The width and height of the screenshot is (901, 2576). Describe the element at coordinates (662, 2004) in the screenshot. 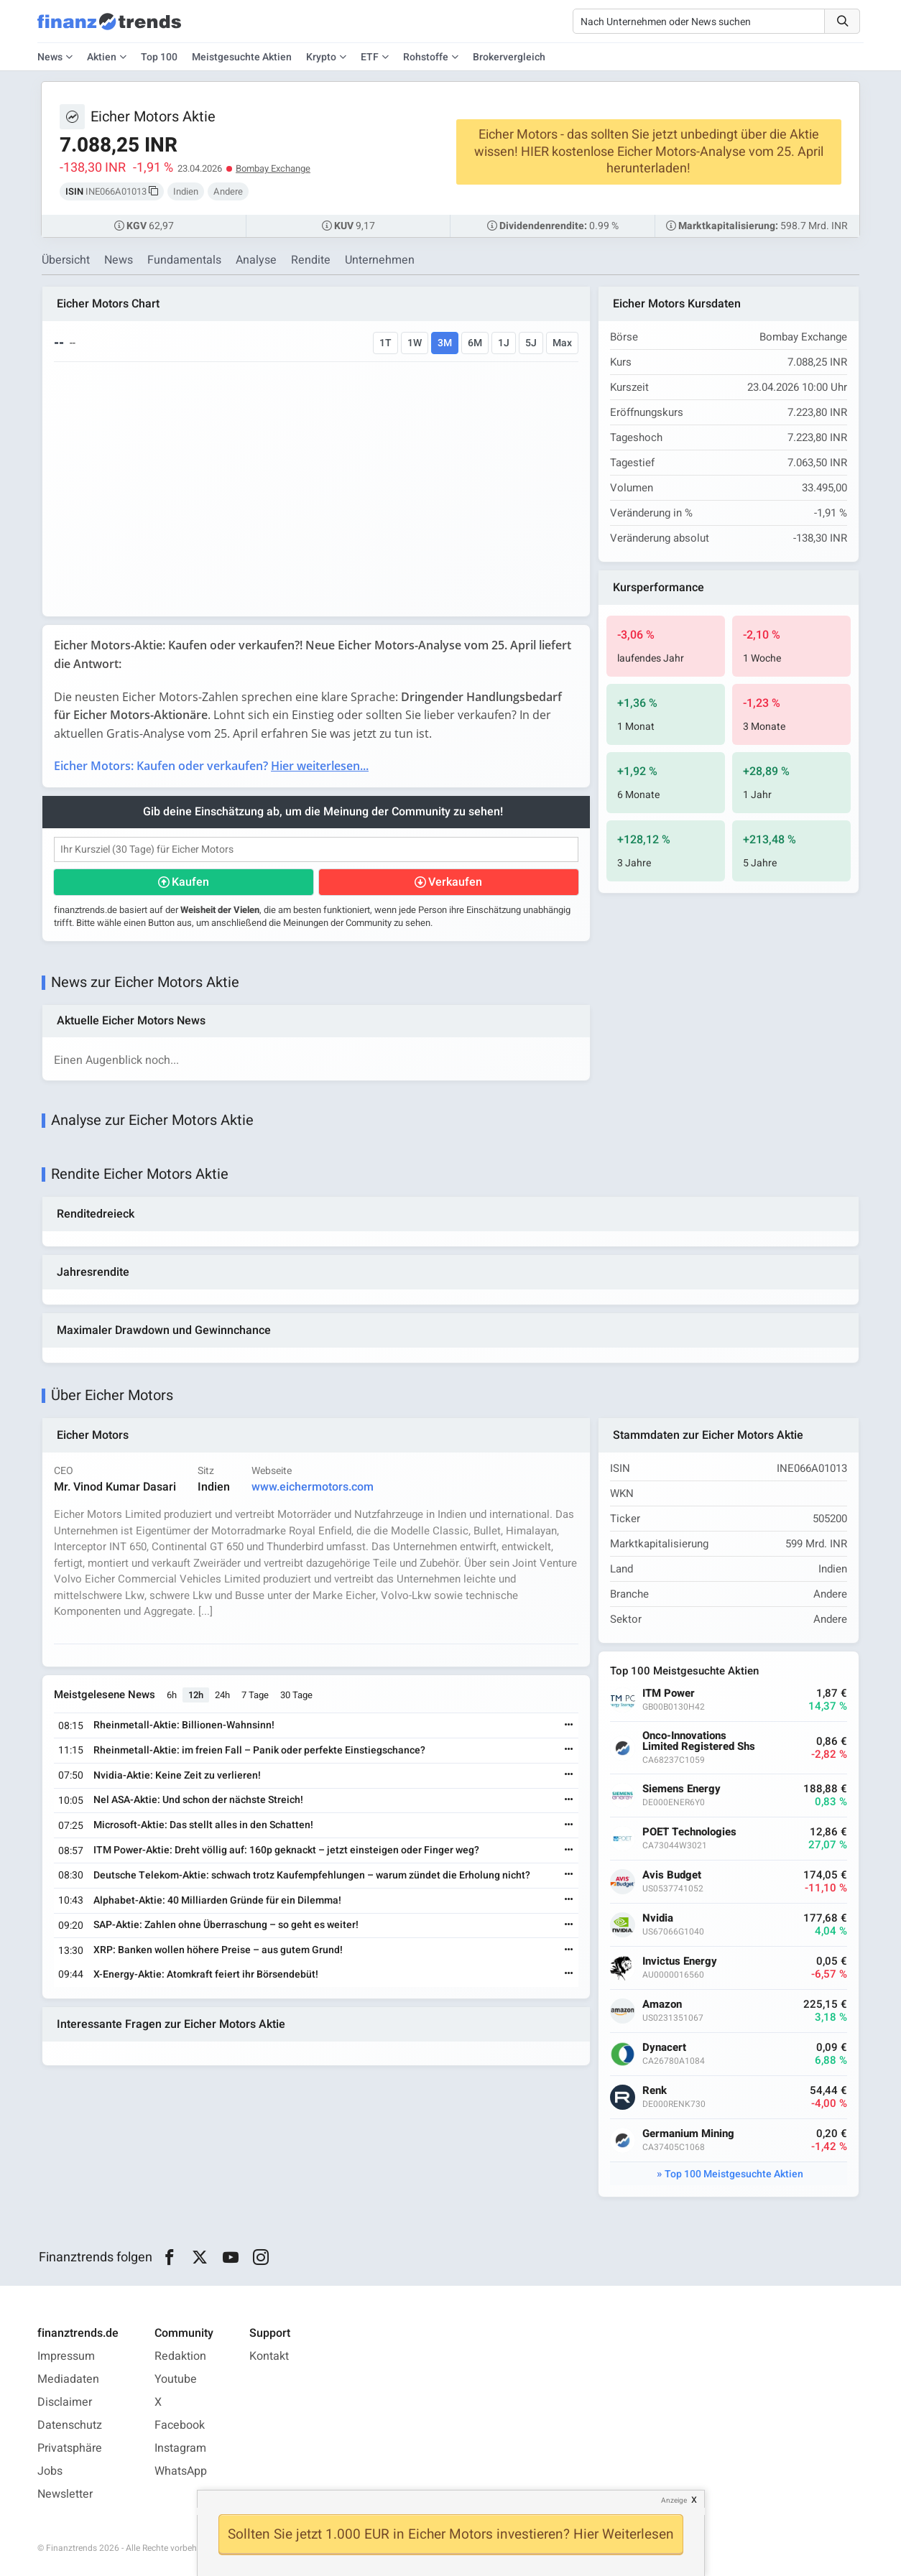

I see `Amazon` at that location.